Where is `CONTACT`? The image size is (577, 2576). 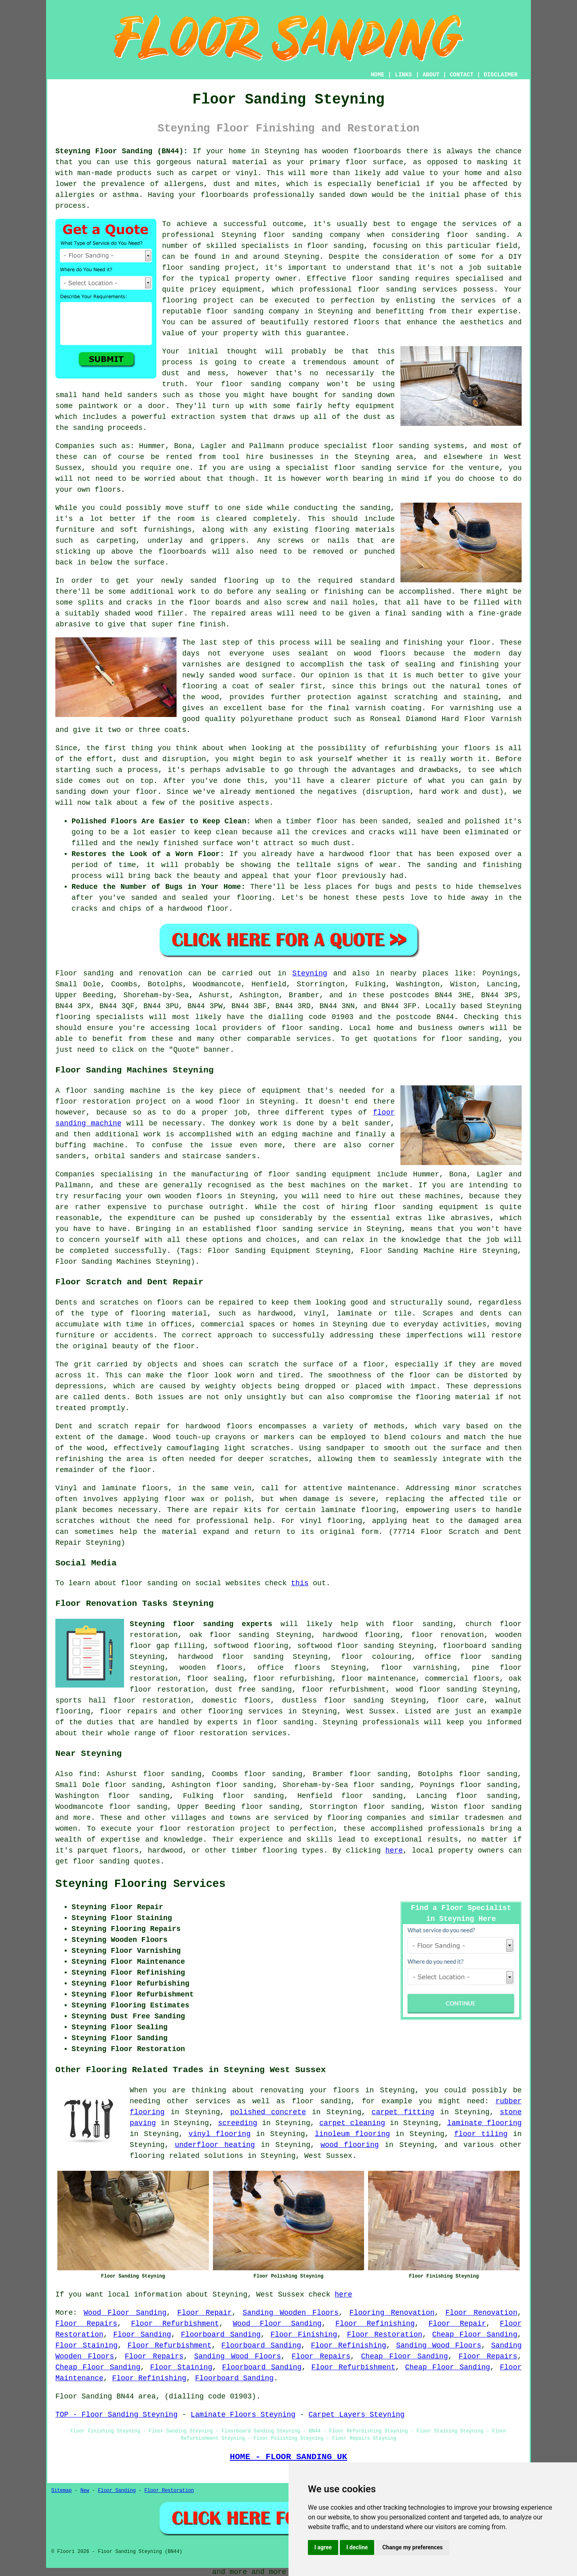
CONTACT is located at coordinates (462, 75).